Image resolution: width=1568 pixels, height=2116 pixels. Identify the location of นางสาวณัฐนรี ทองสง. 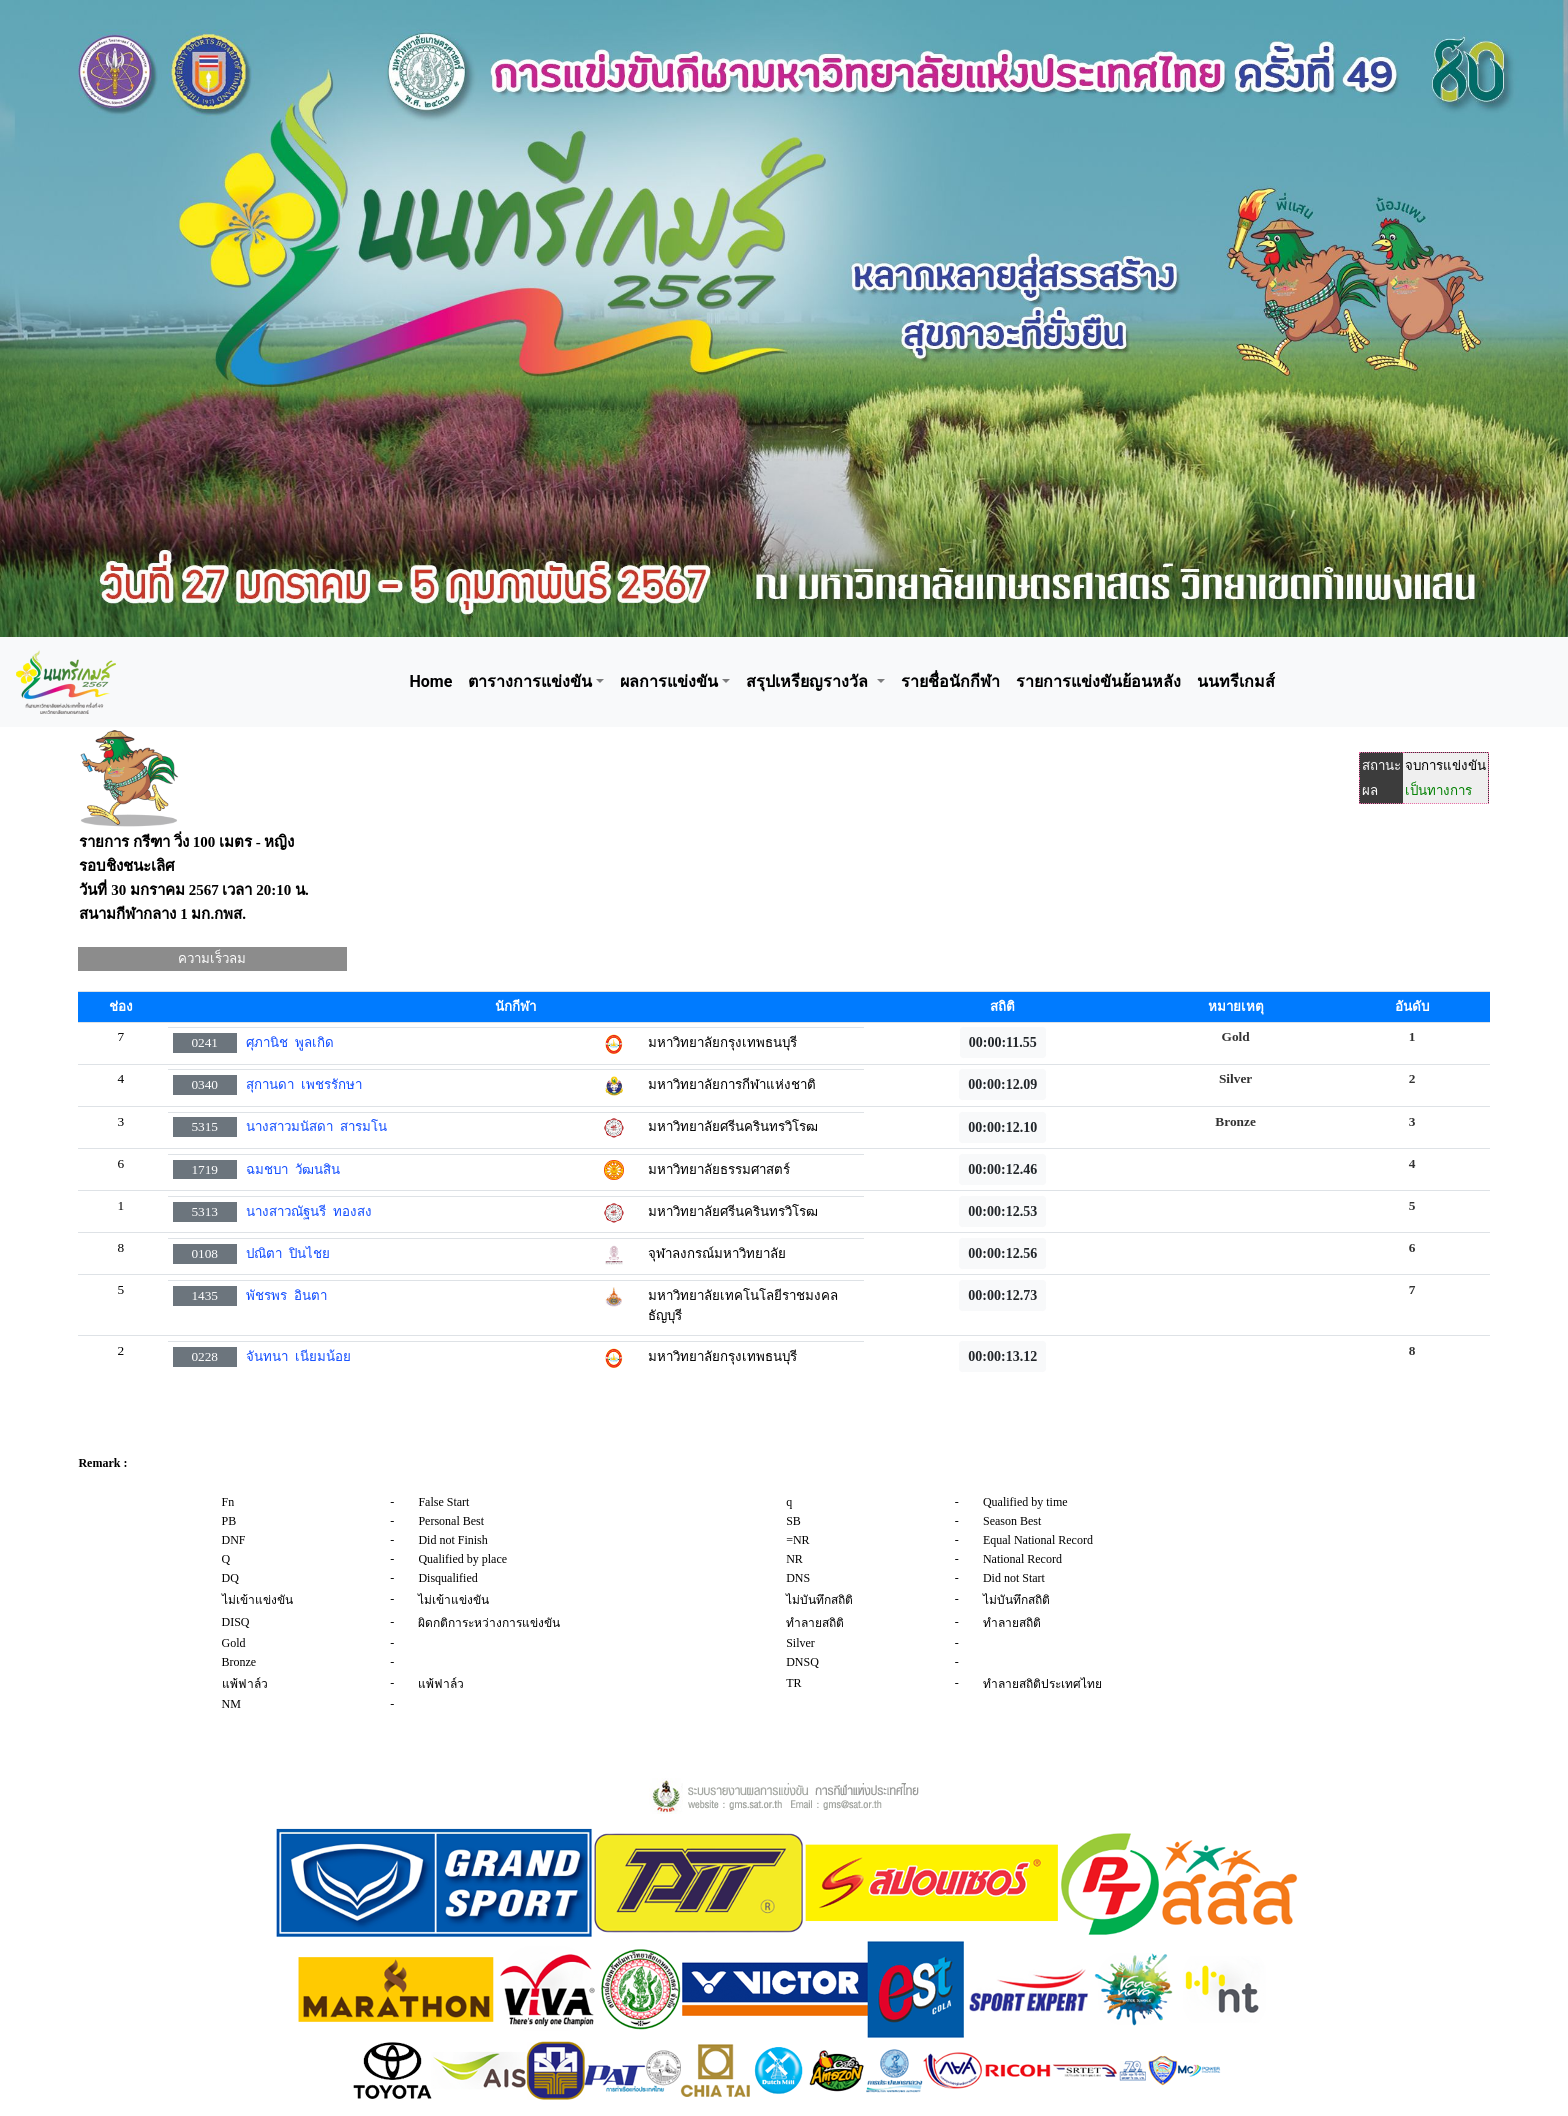
(309, 1211).